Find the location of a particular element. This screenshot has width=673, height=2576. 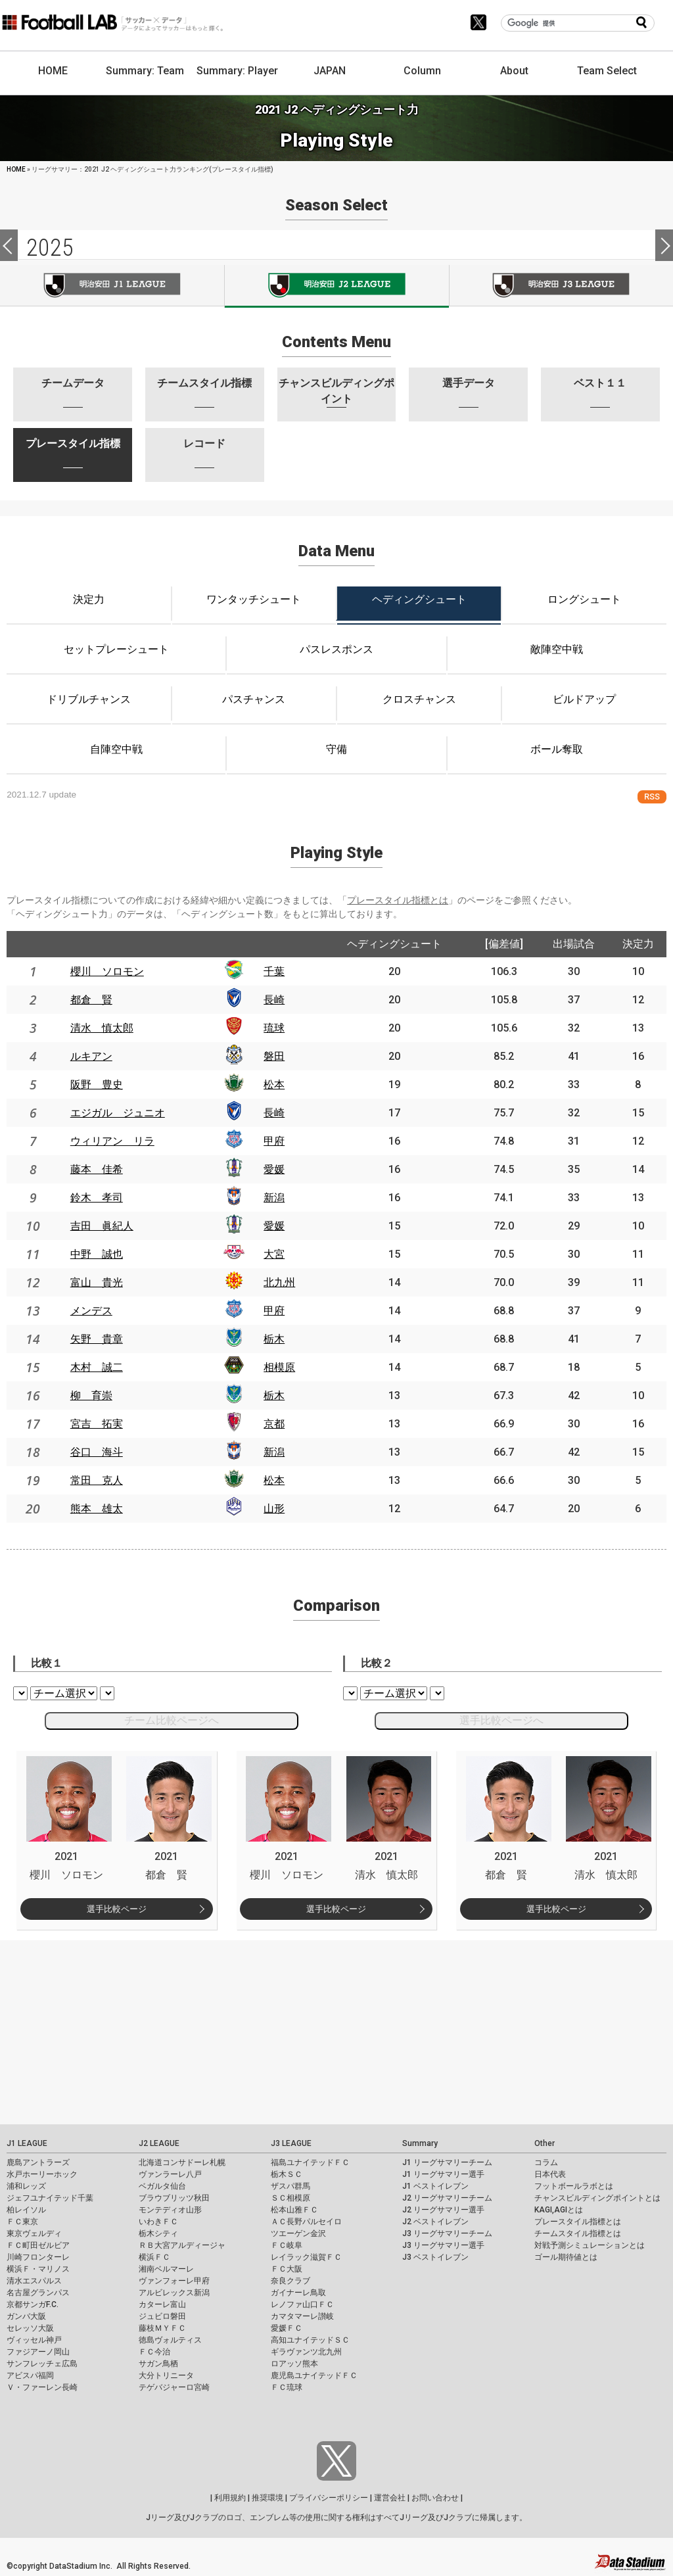

J1 ベストイレブン is located at coordinates (435, 2186).